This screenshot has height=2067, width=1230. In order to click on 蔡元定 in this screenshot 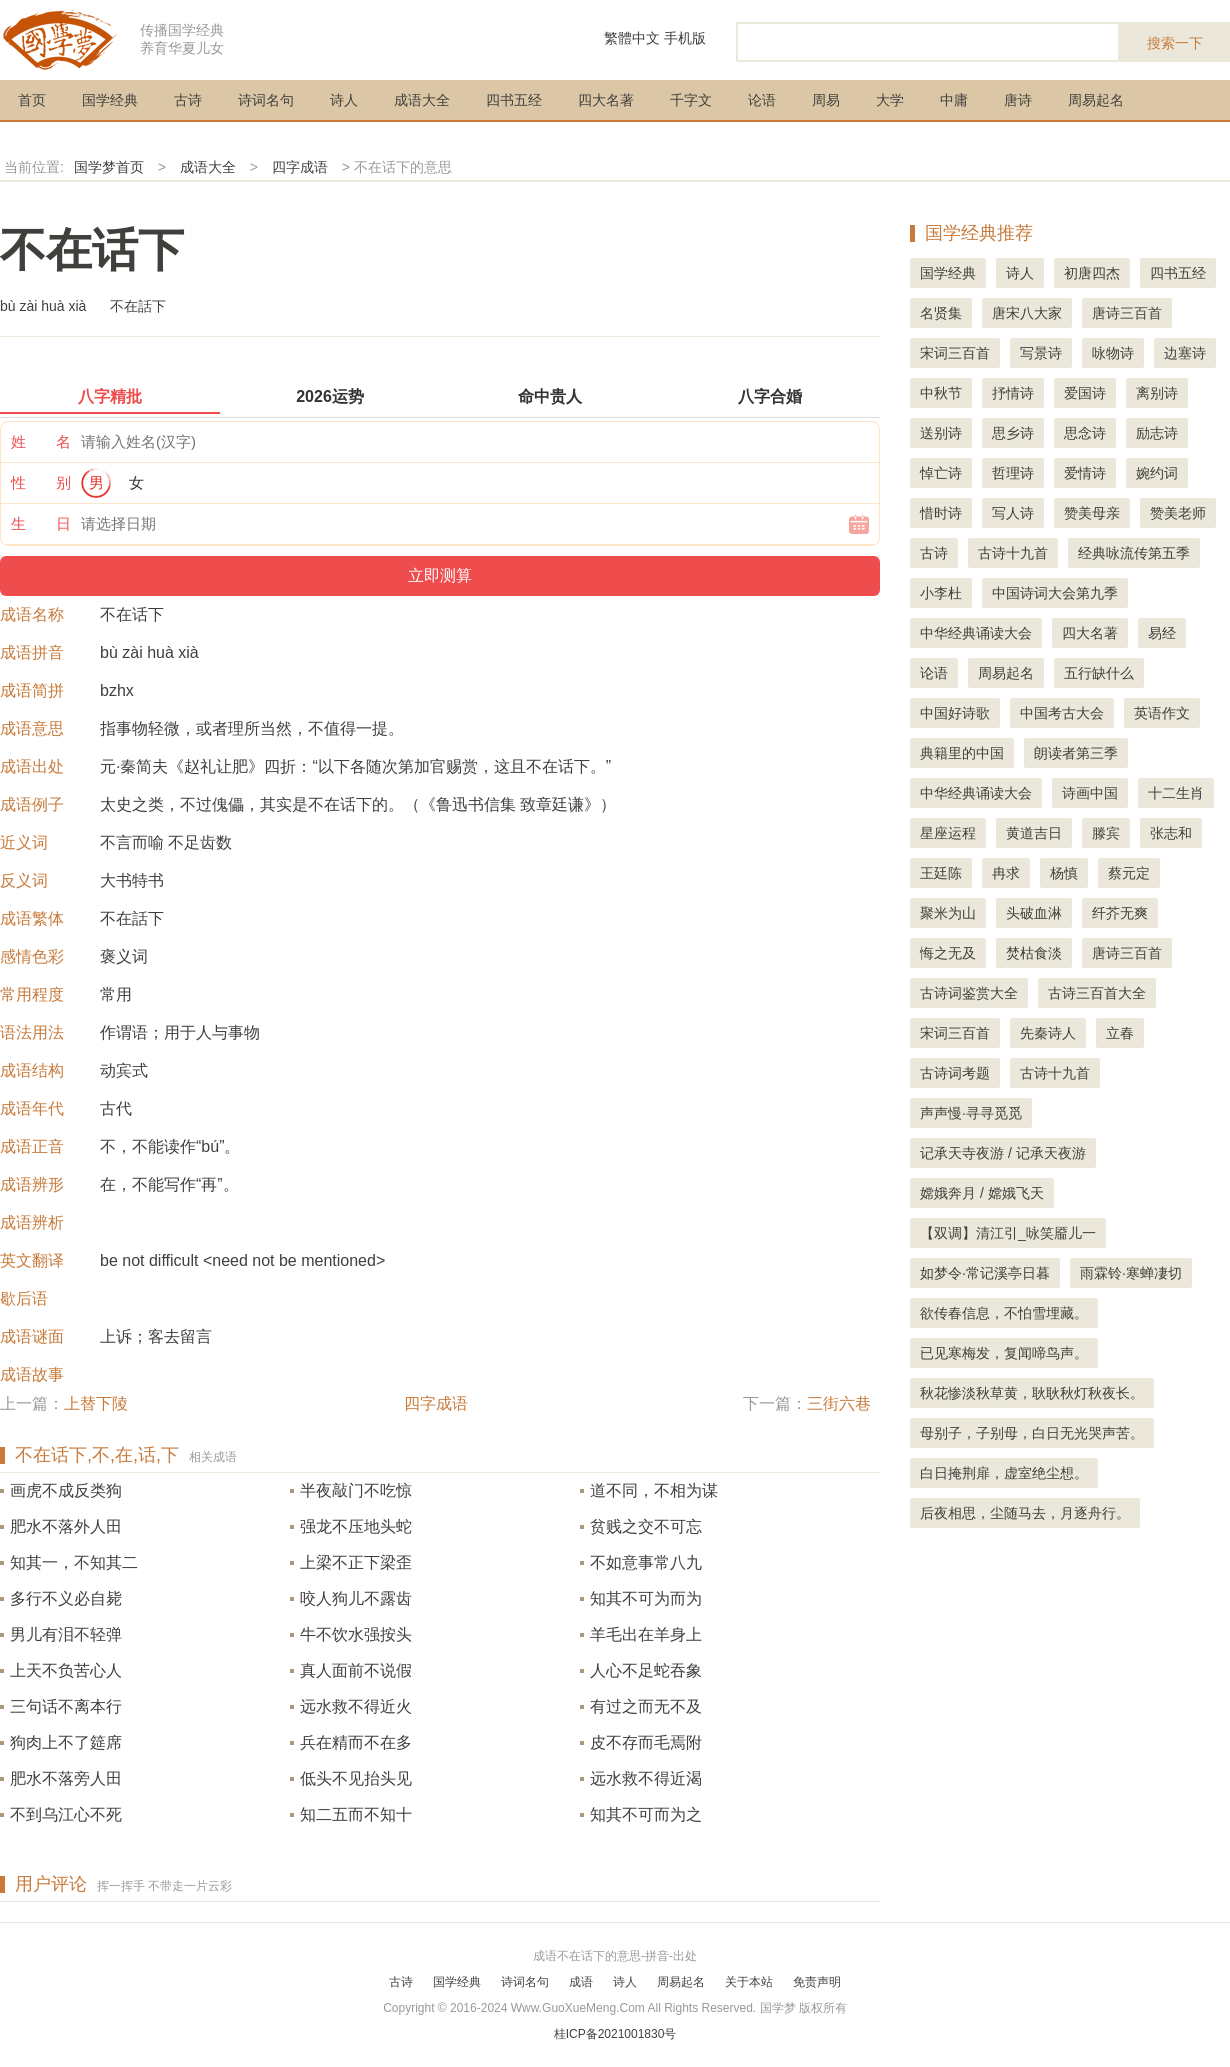, I will do `click(1129, 873)`.